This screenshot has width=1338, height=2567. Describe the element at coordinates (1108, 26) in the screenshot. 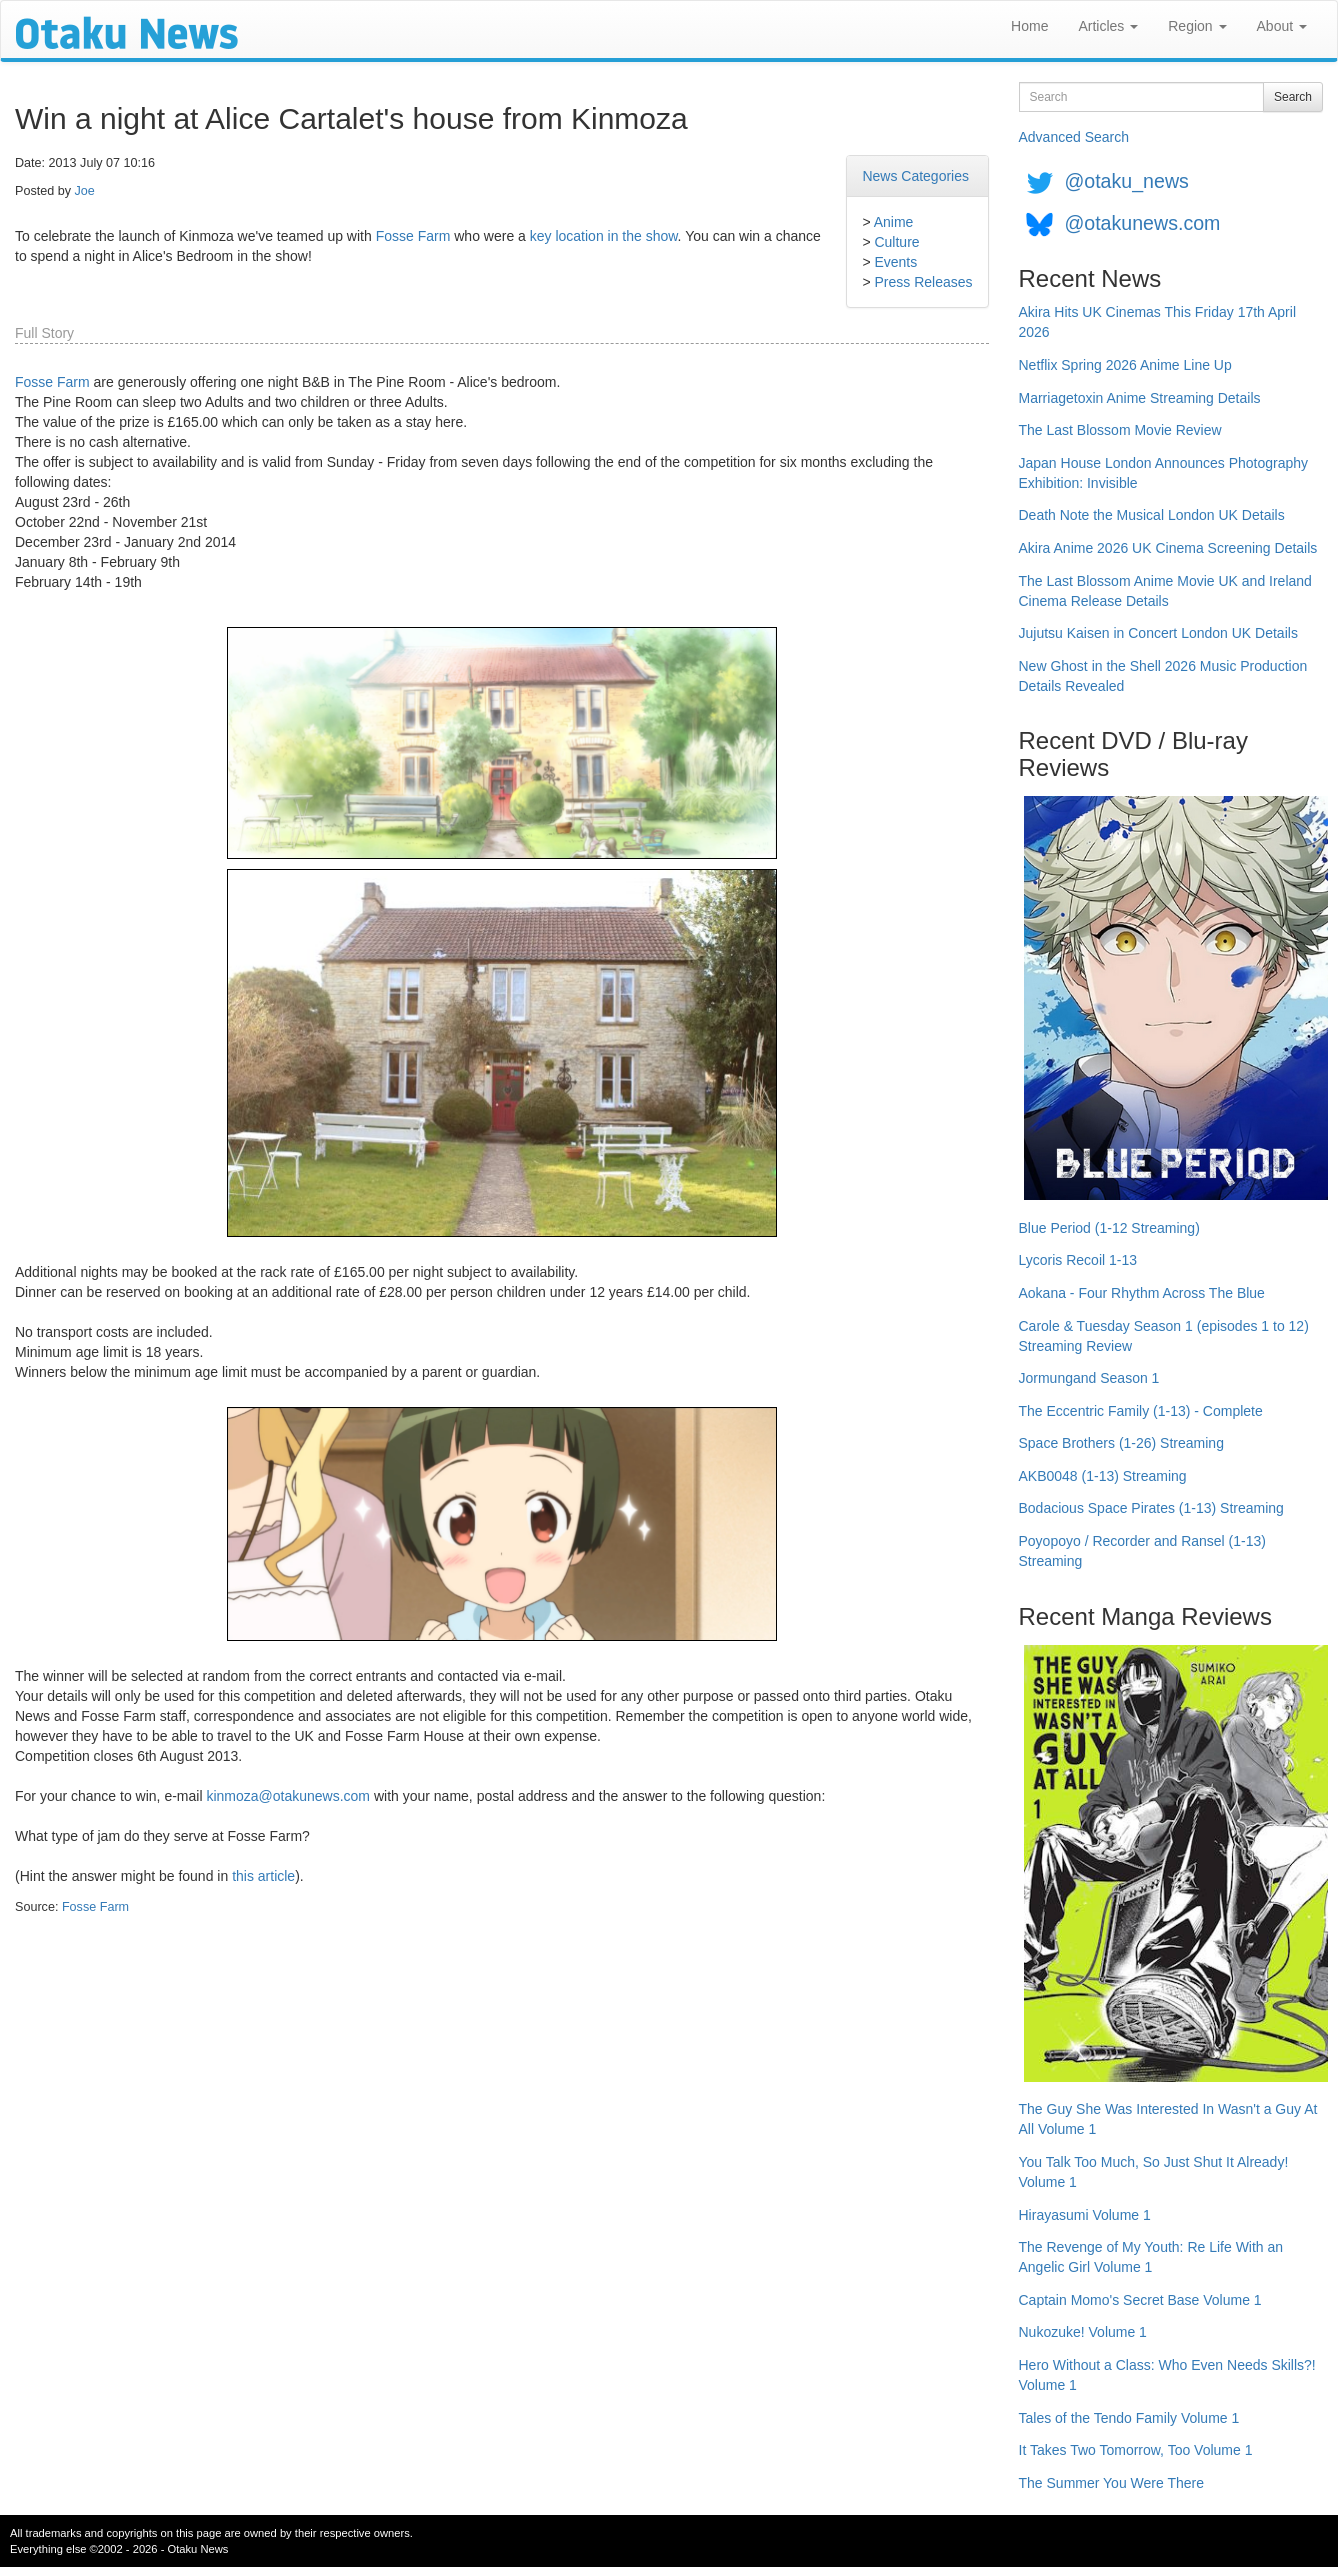

I see `Articles [button]` at that location.